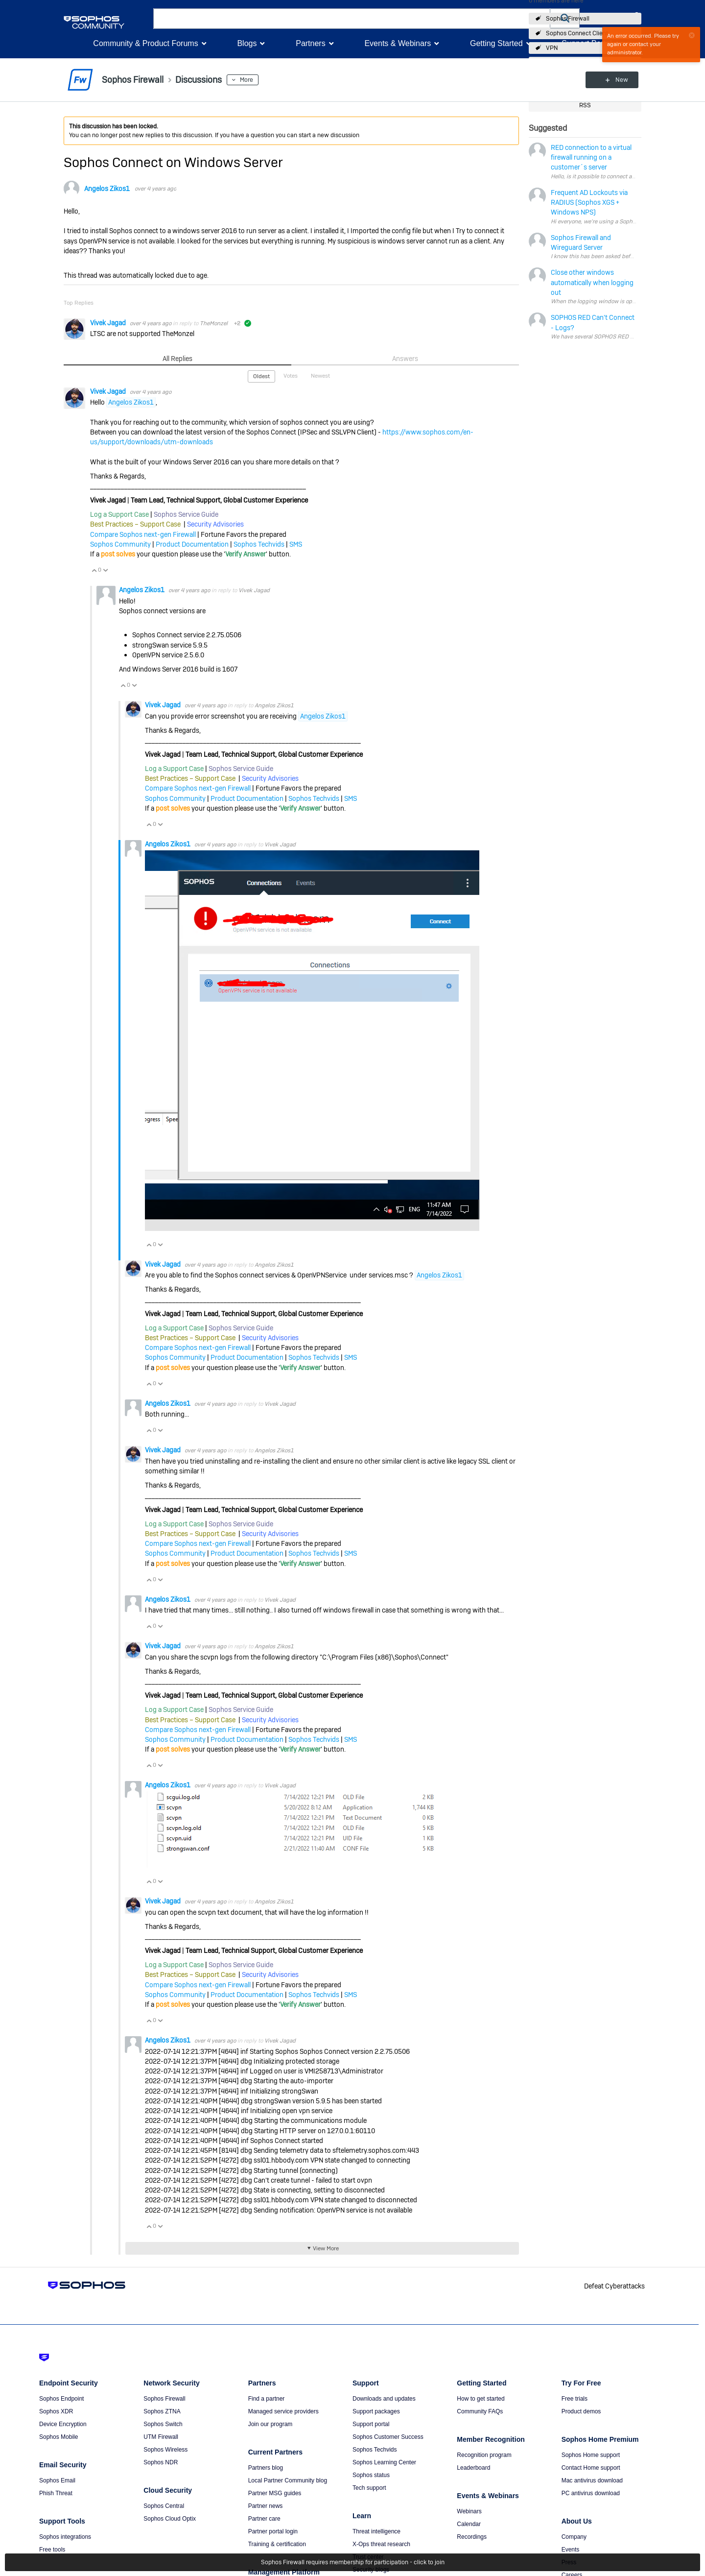 Image resolution: width=705 pixels, height=2576 pixels. What do you see at coordinates (61, 2398) in the screenshot?
I see `Sophos Endpoint` at bounding box center [61, 2398].